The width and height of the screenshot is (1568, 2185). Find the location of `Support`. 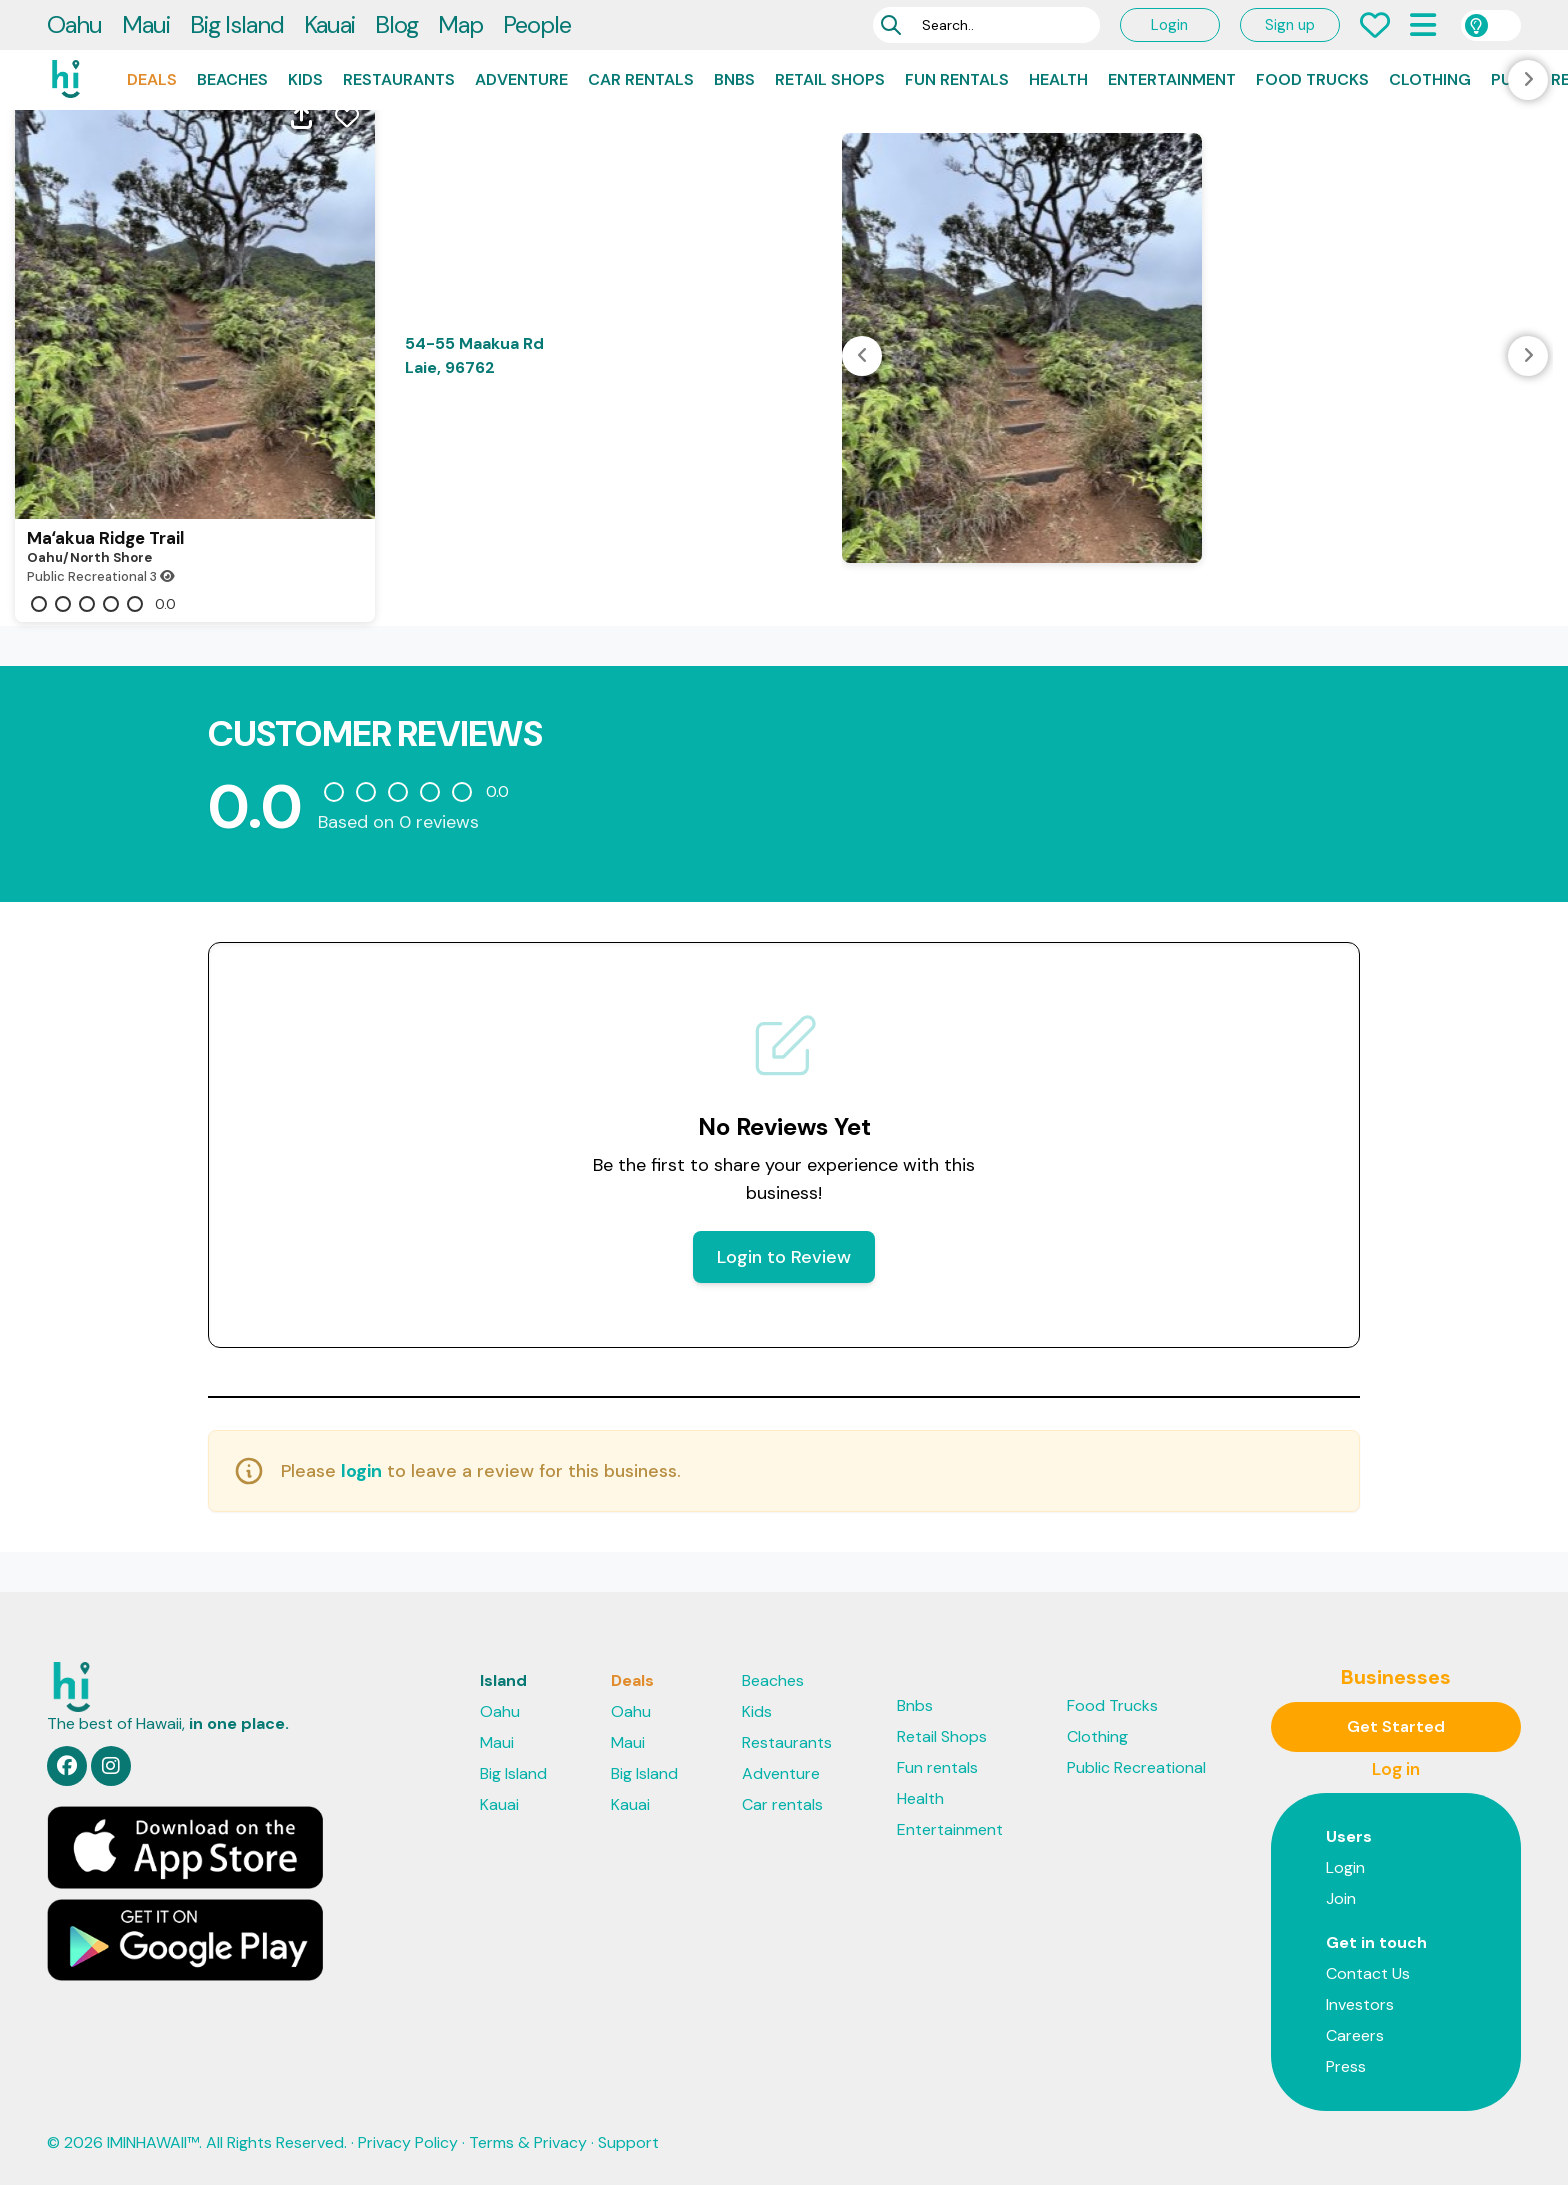

Support is located at coordinates (628, 2142).